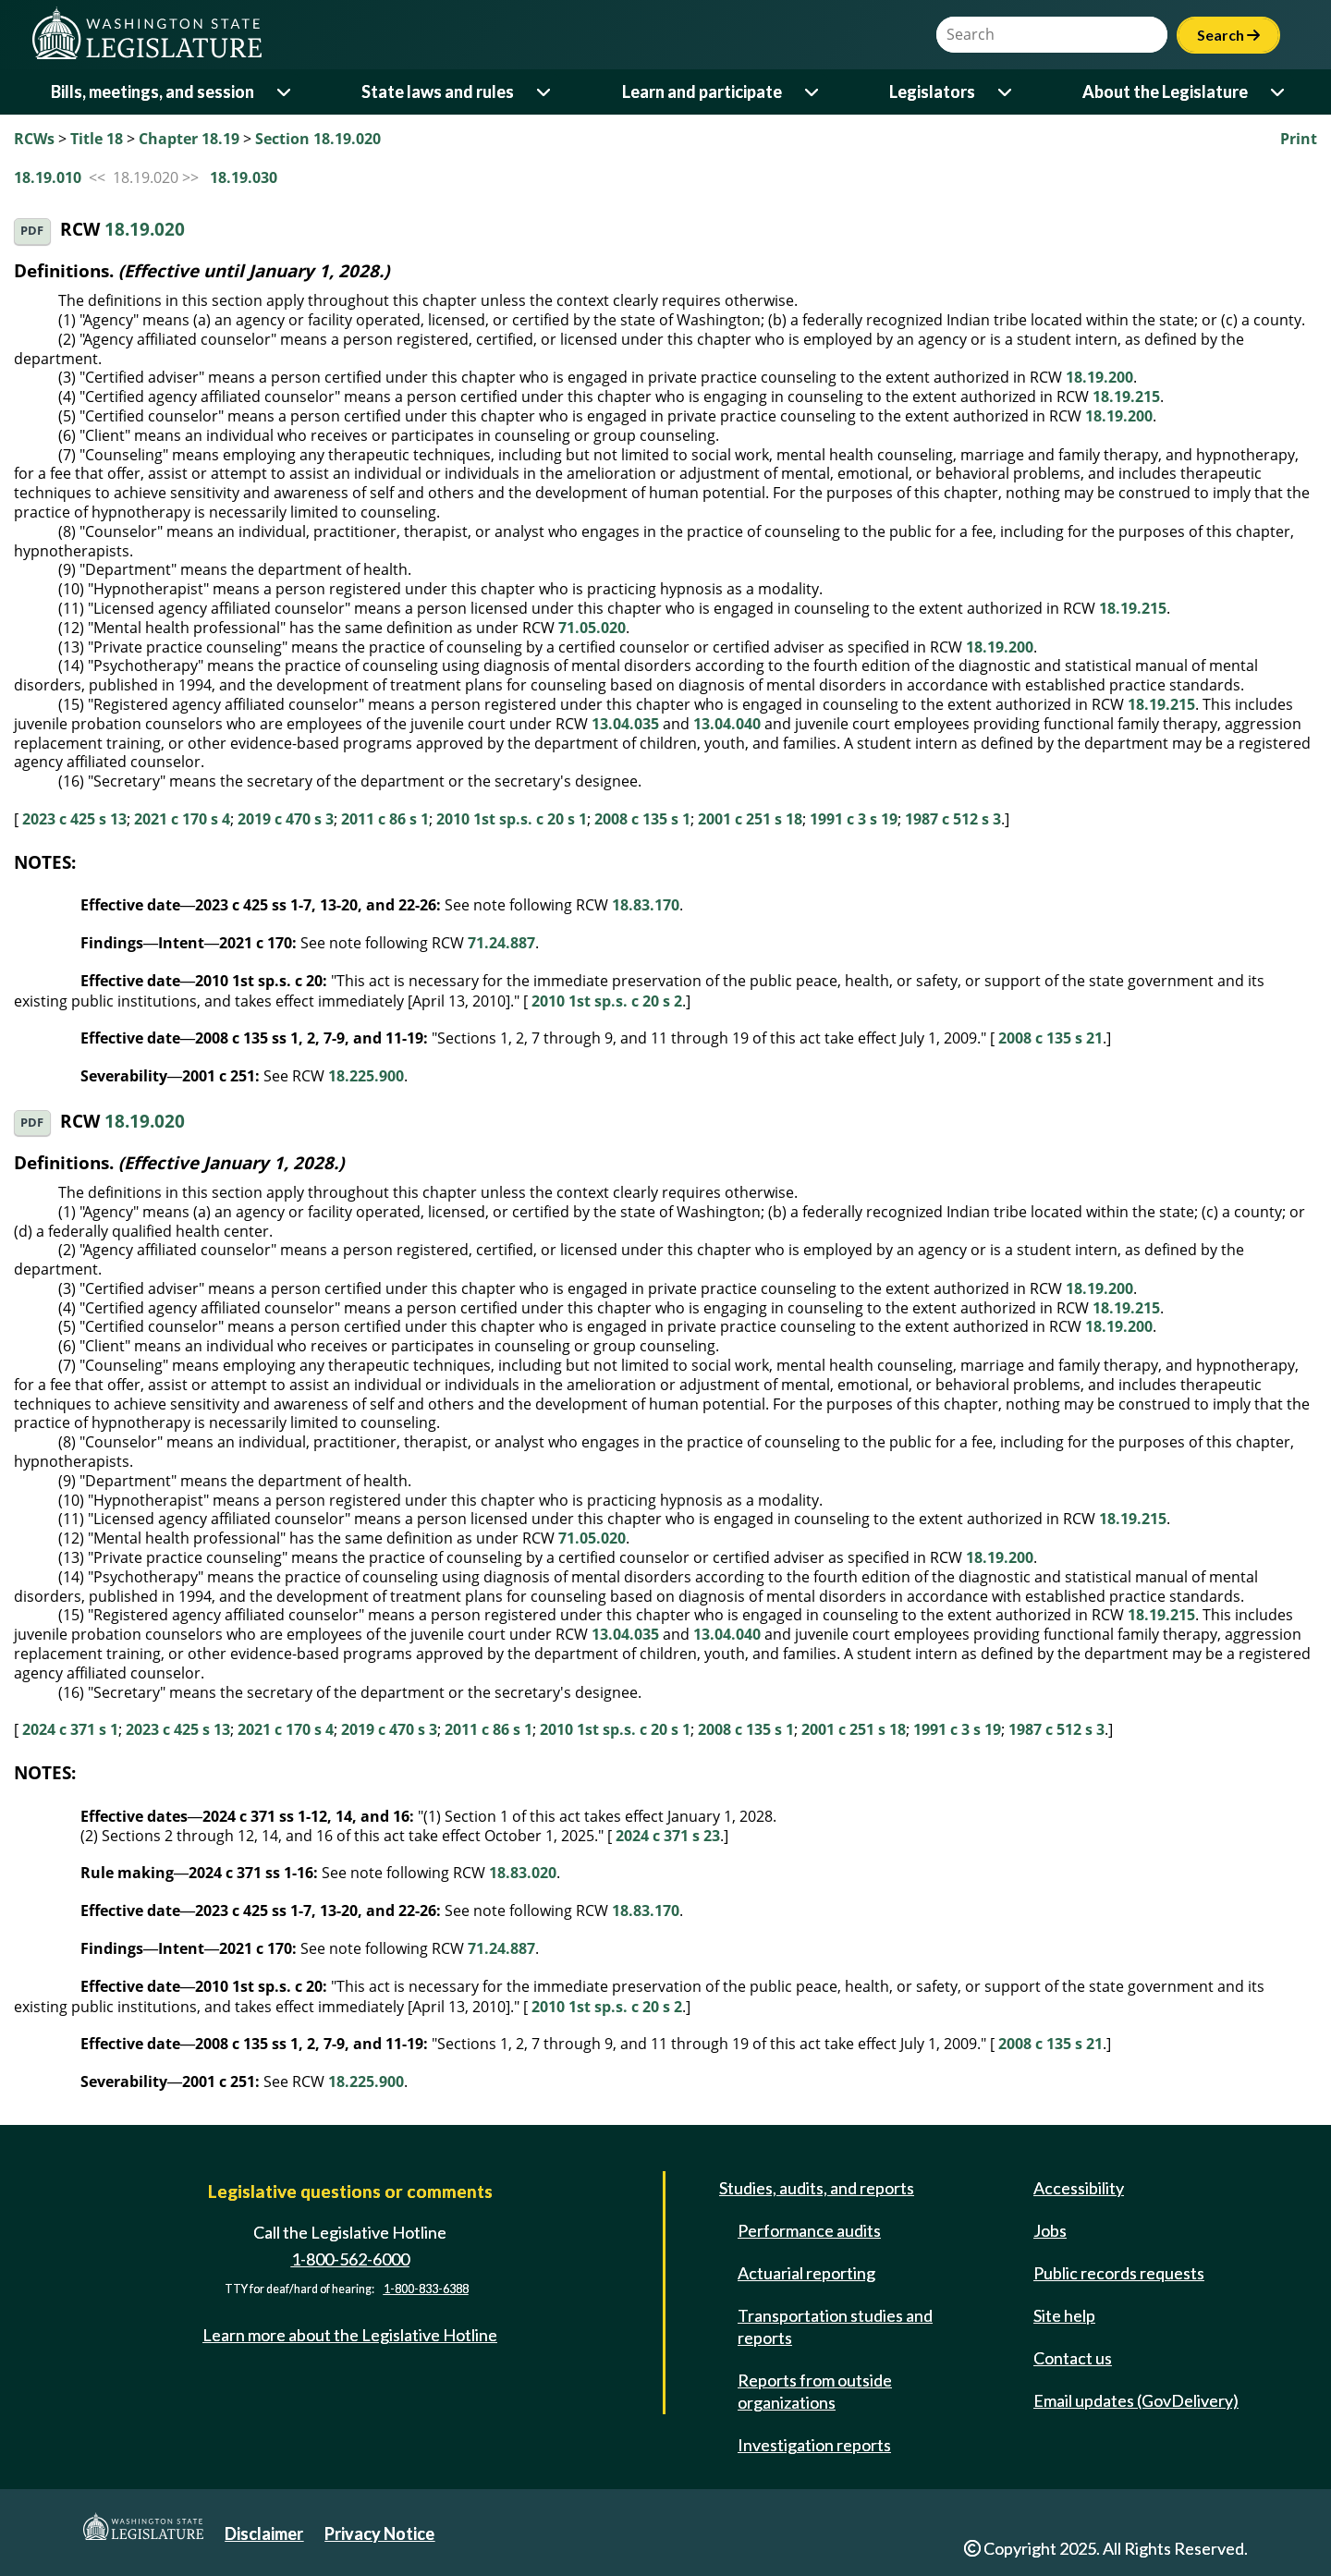 The height and width of the screenshot is (2576, 1331). What do you see at coordinates (1099, 377) in the screenshot?
I see `18.19.200` at bounding box center [1099, 377].